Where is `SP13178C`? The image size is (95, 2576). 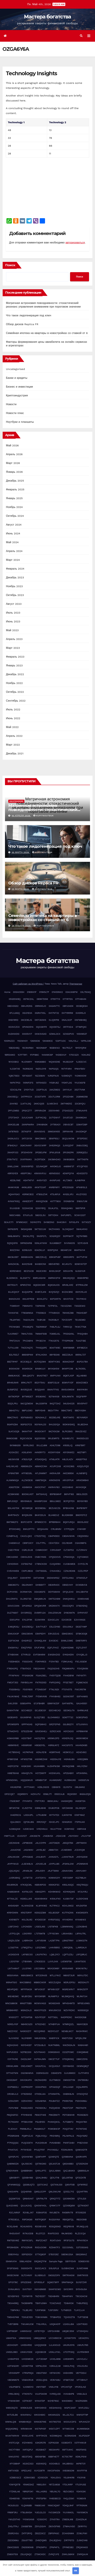 SP13178C is located at coordinates (13, 2282).